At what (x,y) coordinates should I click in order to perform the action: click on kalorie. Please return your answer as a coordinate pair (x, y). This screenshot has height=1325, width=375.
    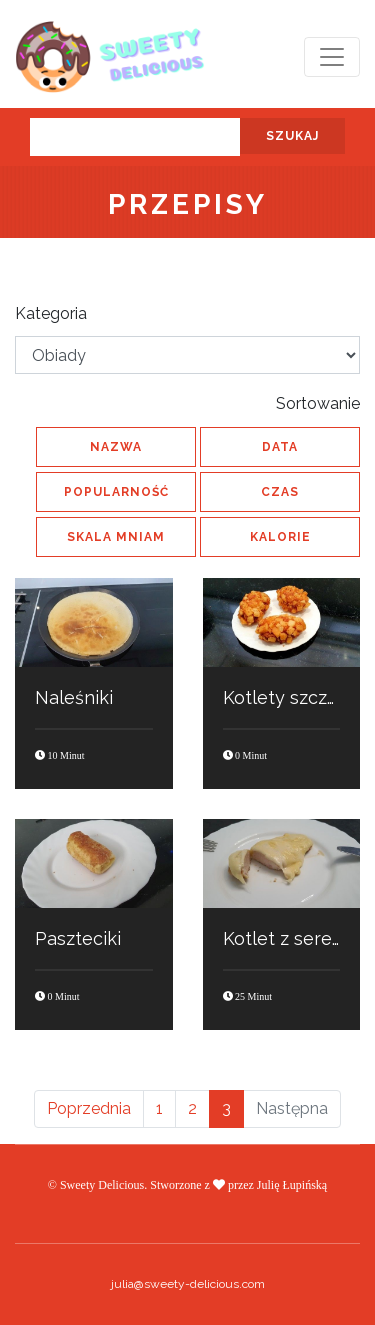
    Looking at the image, I should click on (280, 537).